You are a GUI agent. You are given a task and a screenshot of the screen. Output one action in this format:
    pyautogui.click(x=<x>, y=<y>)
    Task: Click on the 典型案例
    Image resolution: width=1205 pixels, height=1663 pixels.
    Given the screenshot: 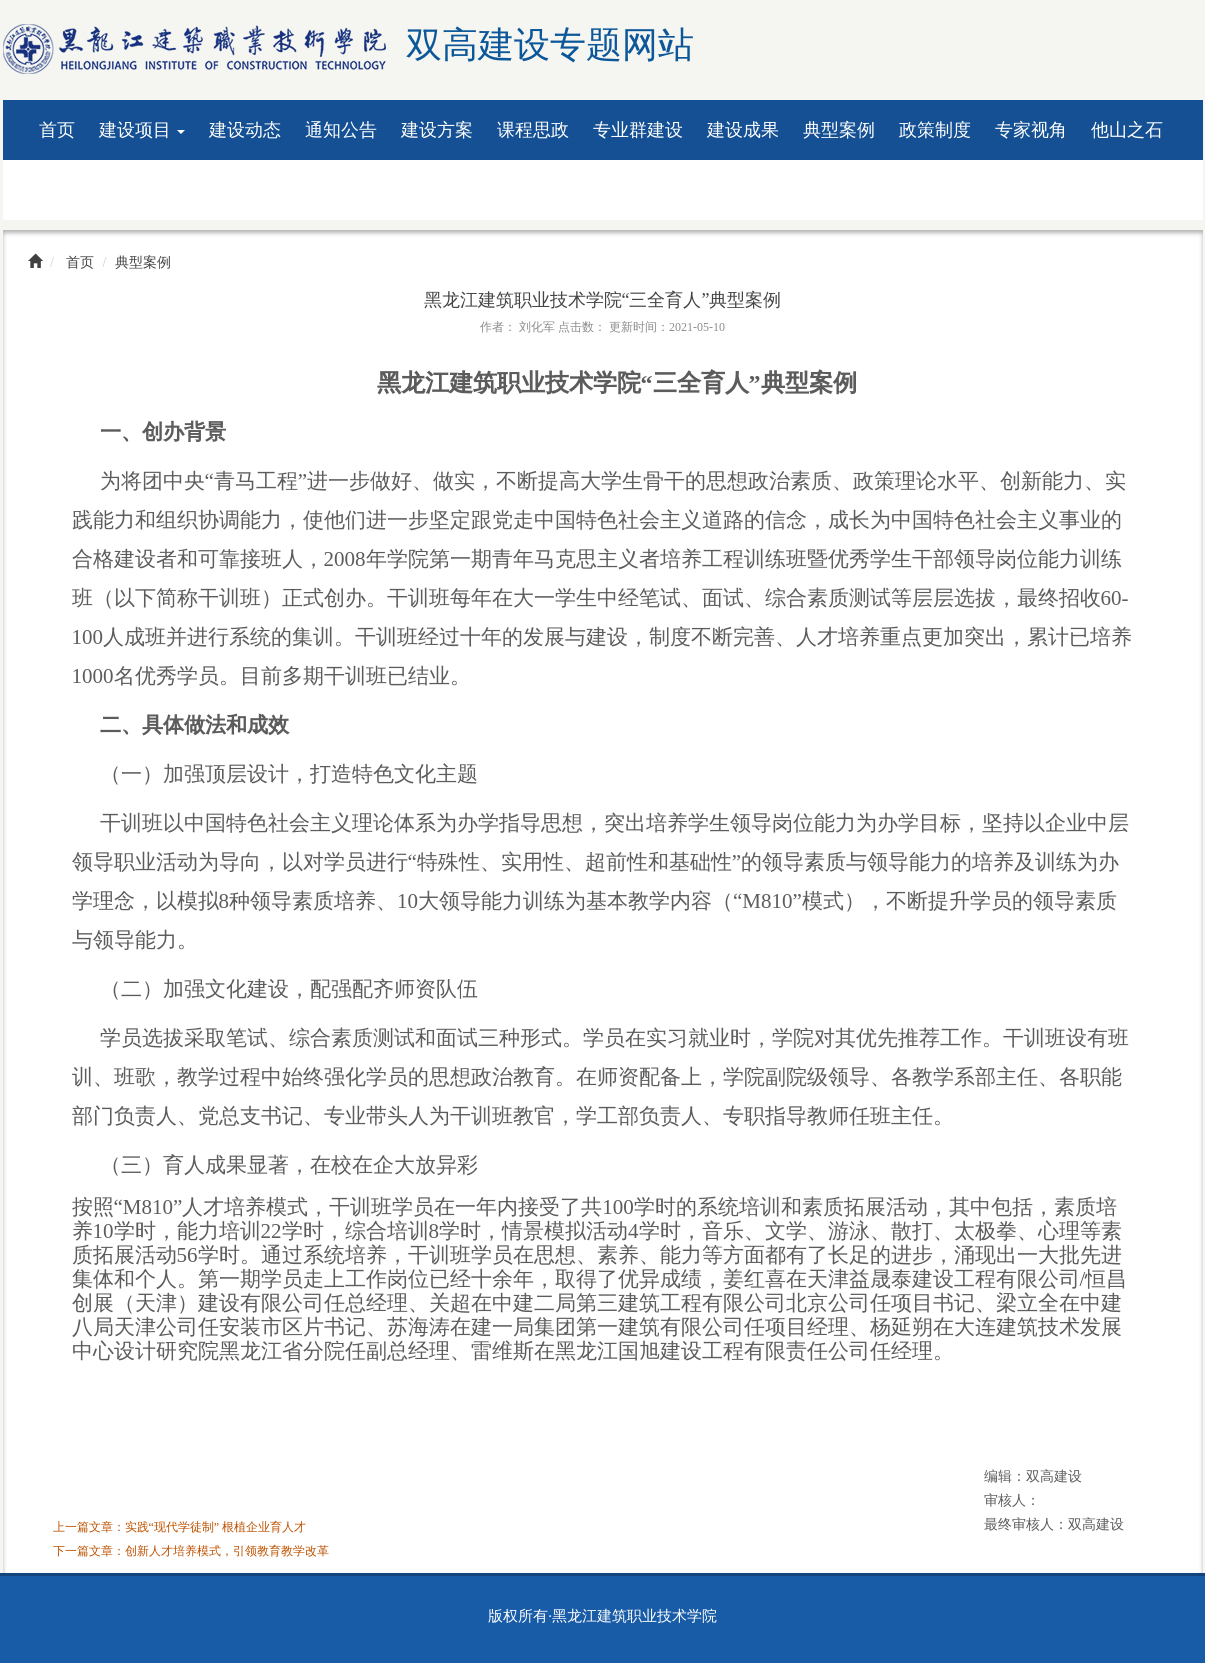 What is the action you would take?
    pyautogui.click(x=839, y=130)
    